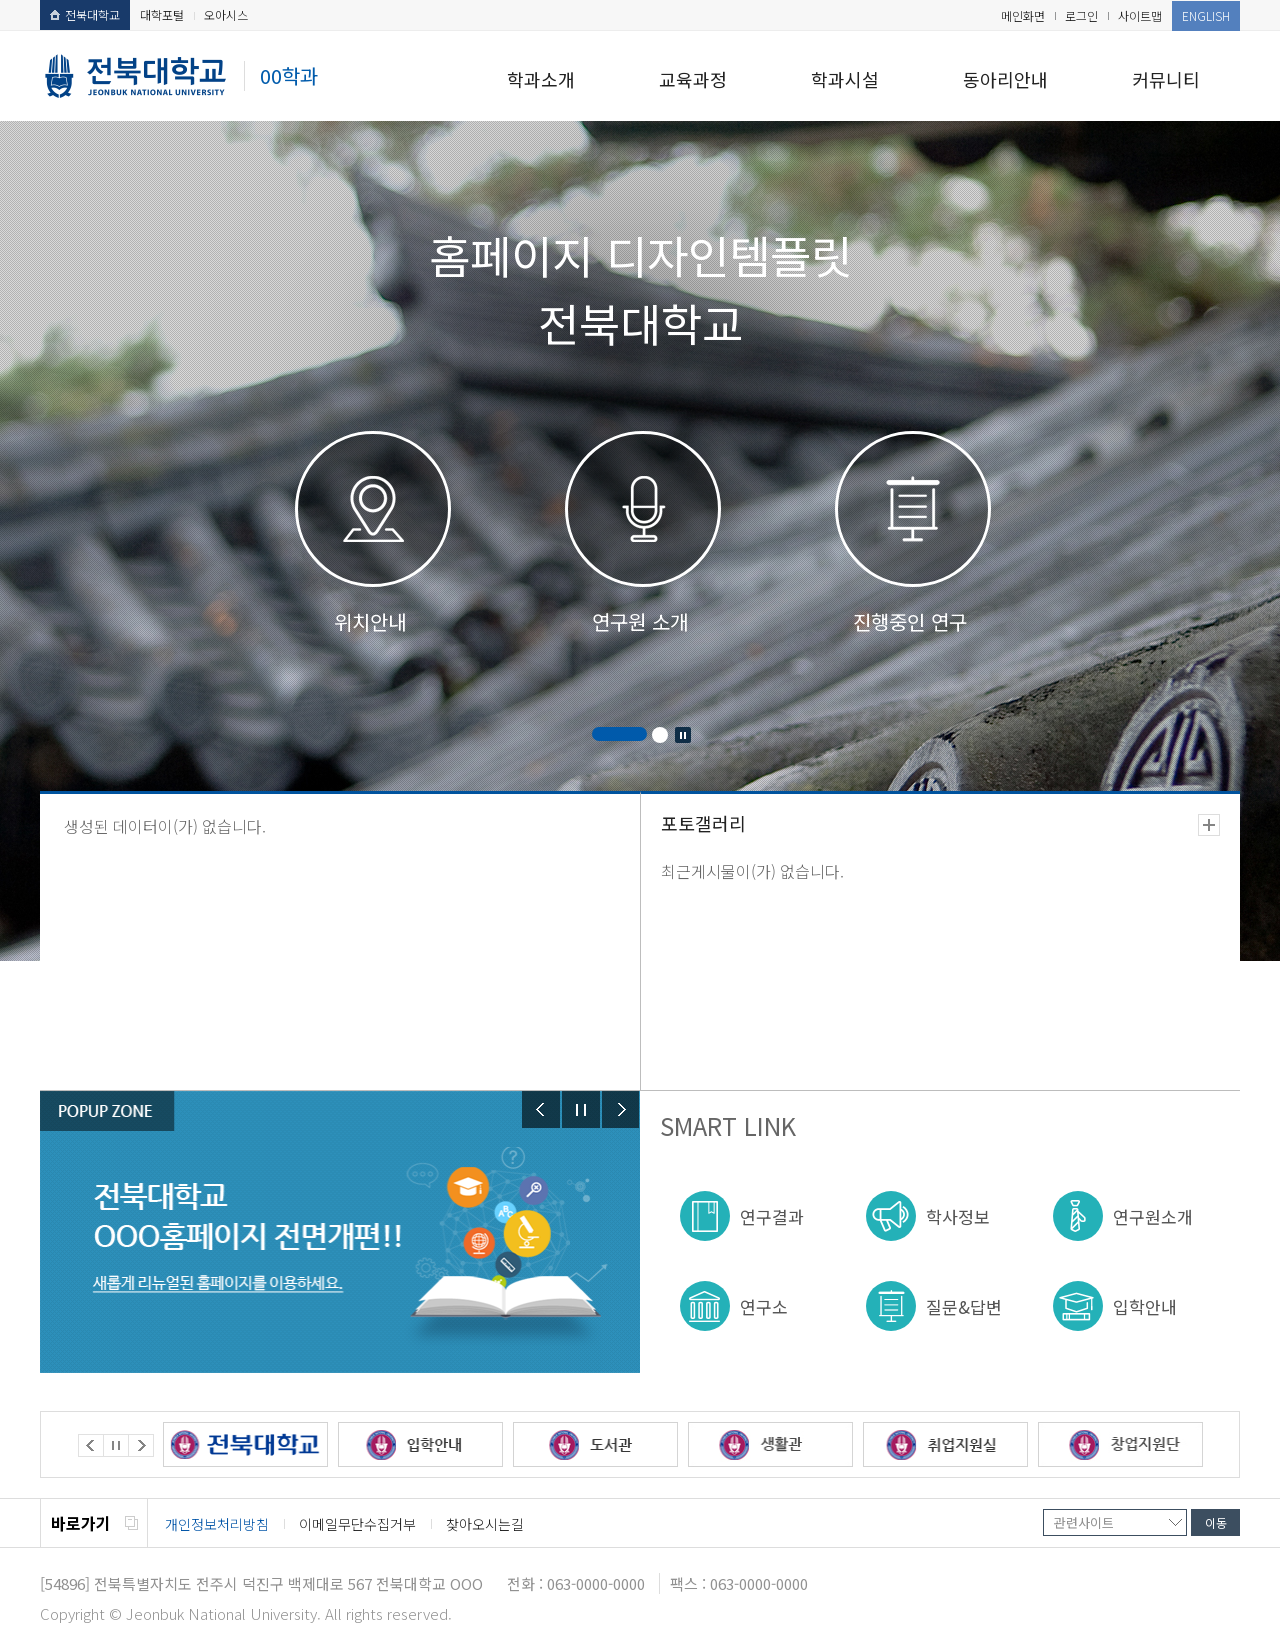  I want to click on 전북대학교, so click(85, 14).